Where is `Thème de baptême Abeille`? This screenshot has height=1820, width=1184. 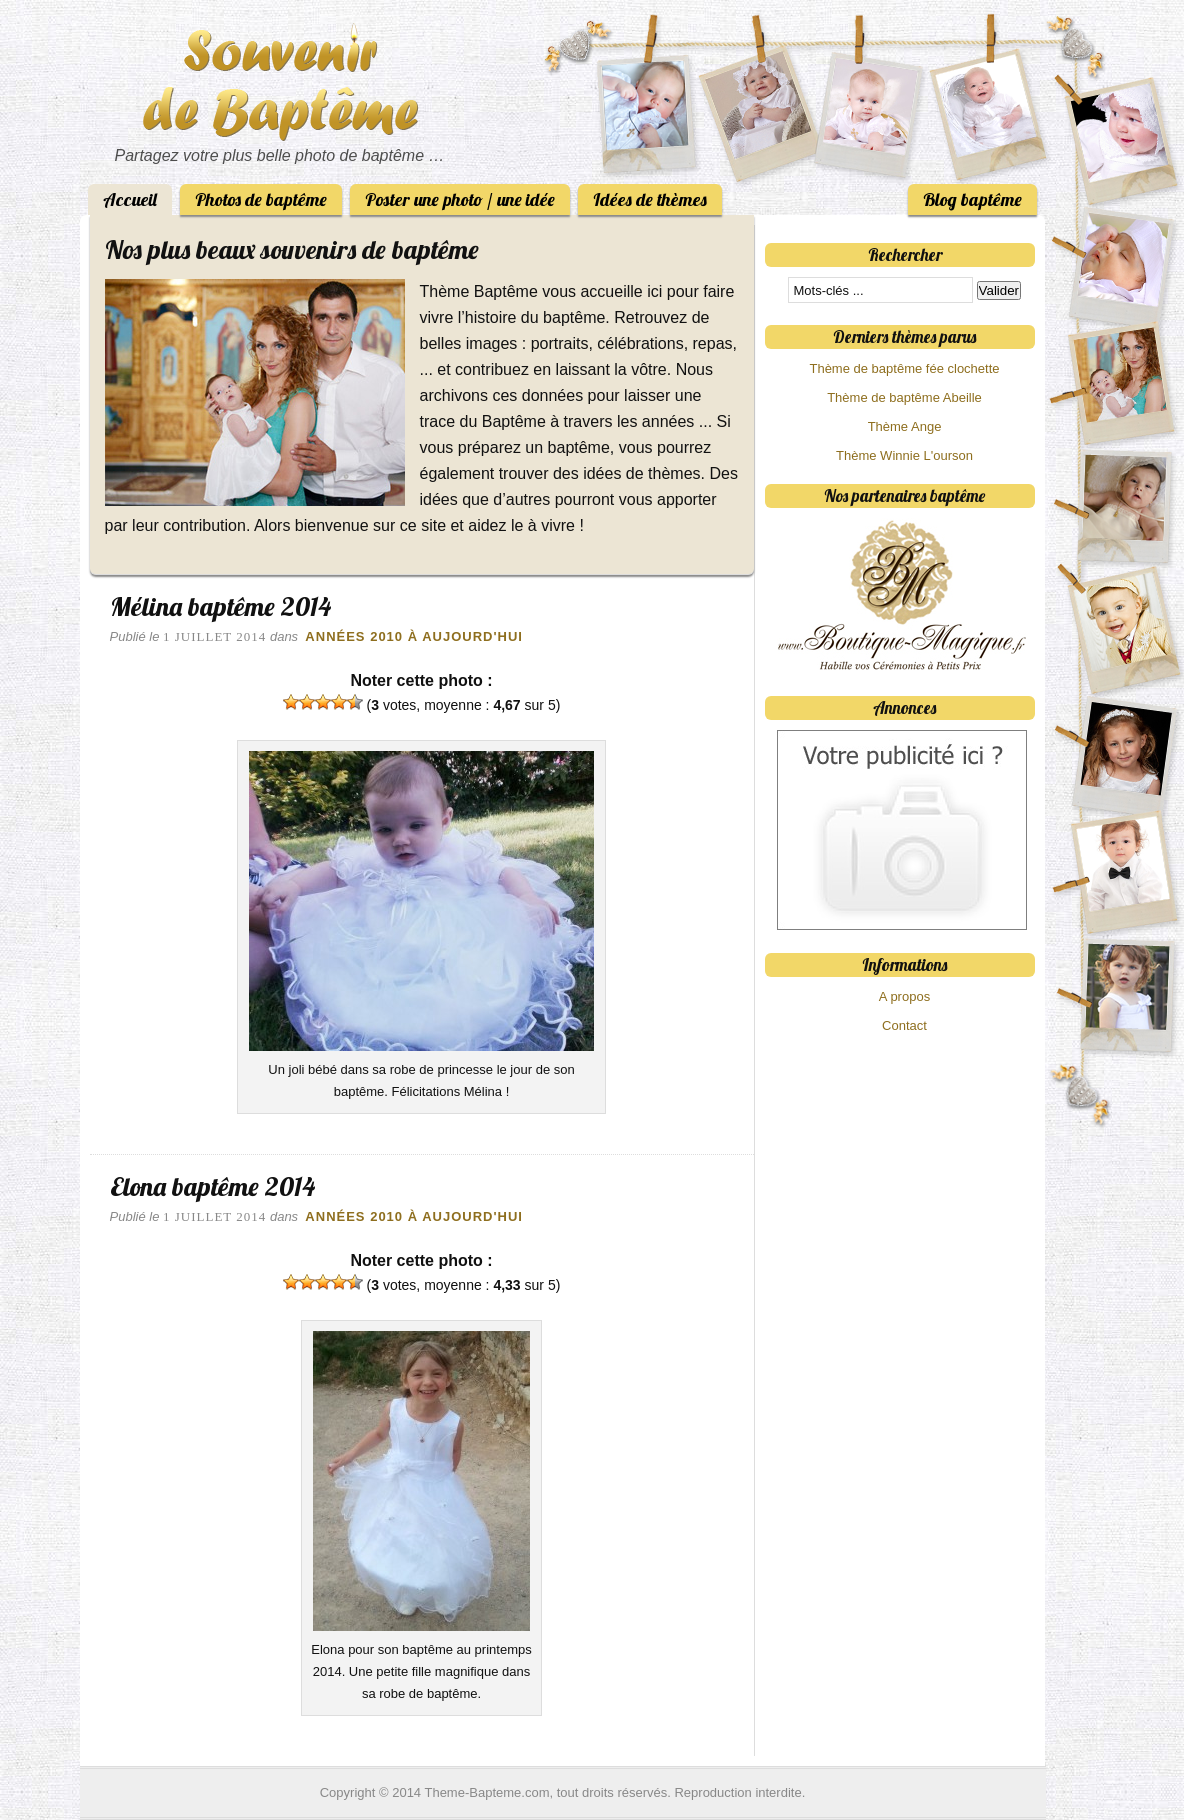 Thème de baptême Abeille is located at coordinates (904, 397).